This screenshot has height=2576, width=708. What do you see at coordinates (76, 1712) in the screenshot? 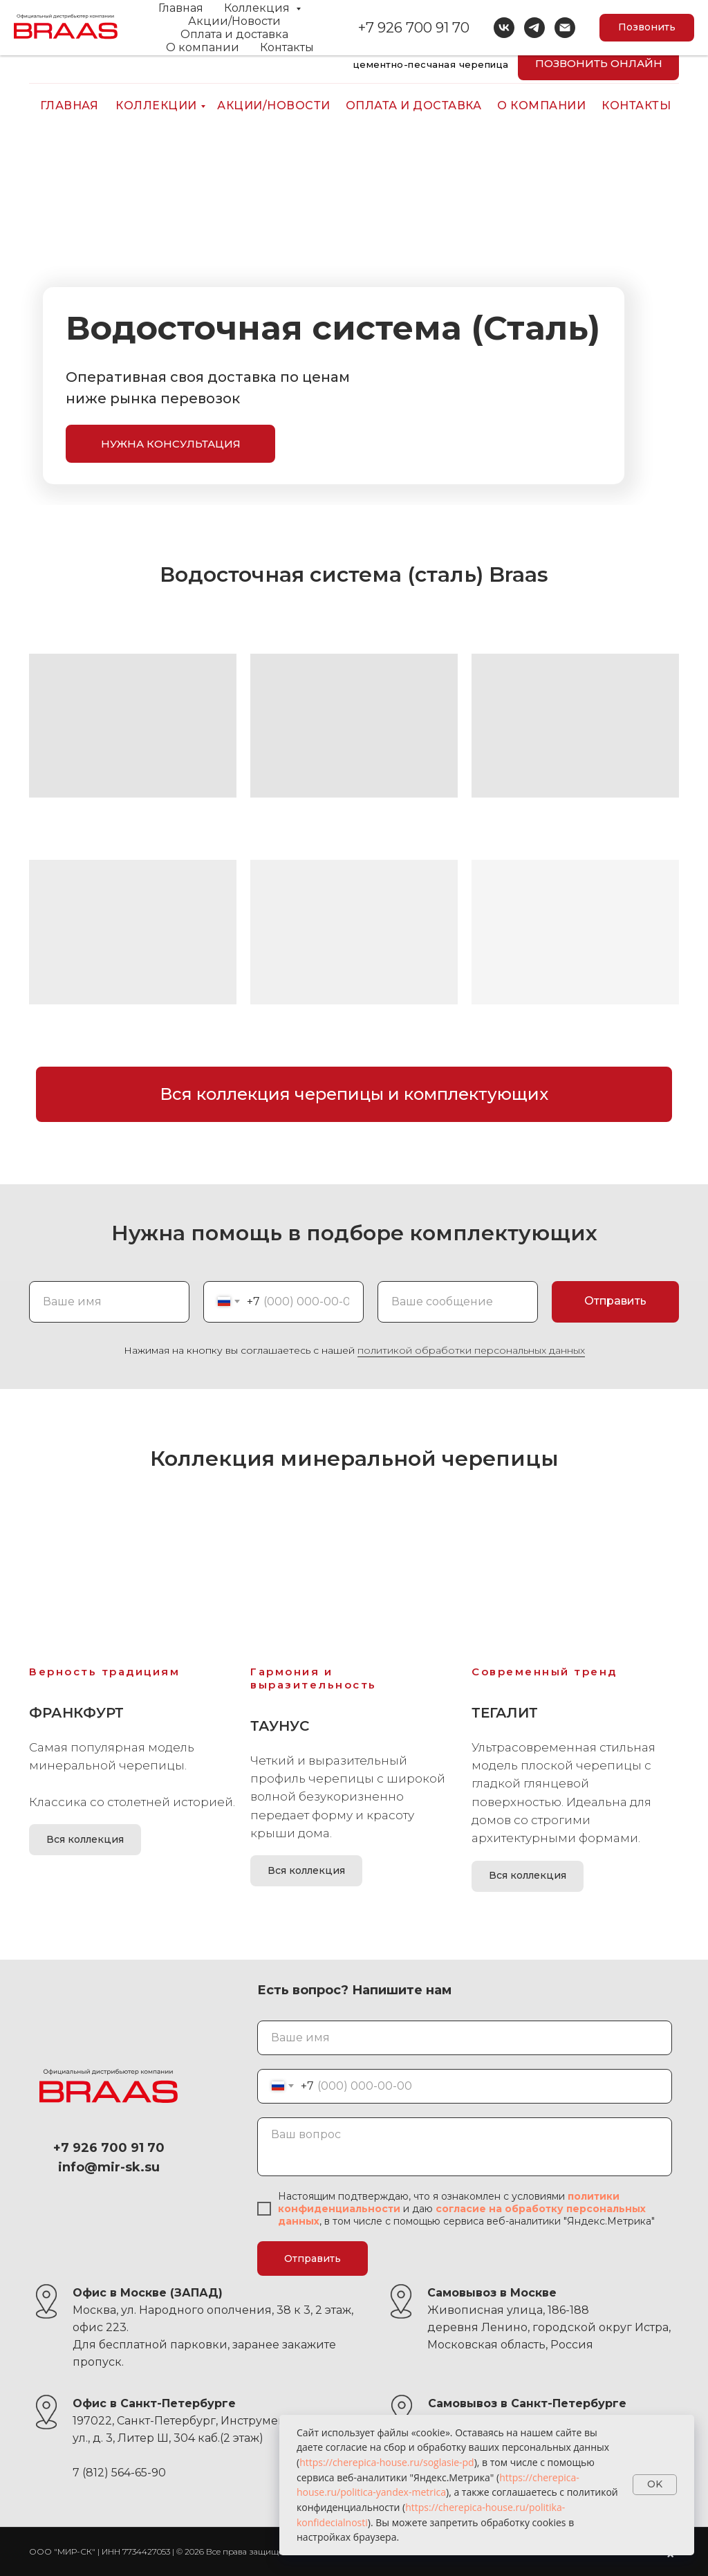
I see `Франкфурт` at bounding box center [76, 1712].